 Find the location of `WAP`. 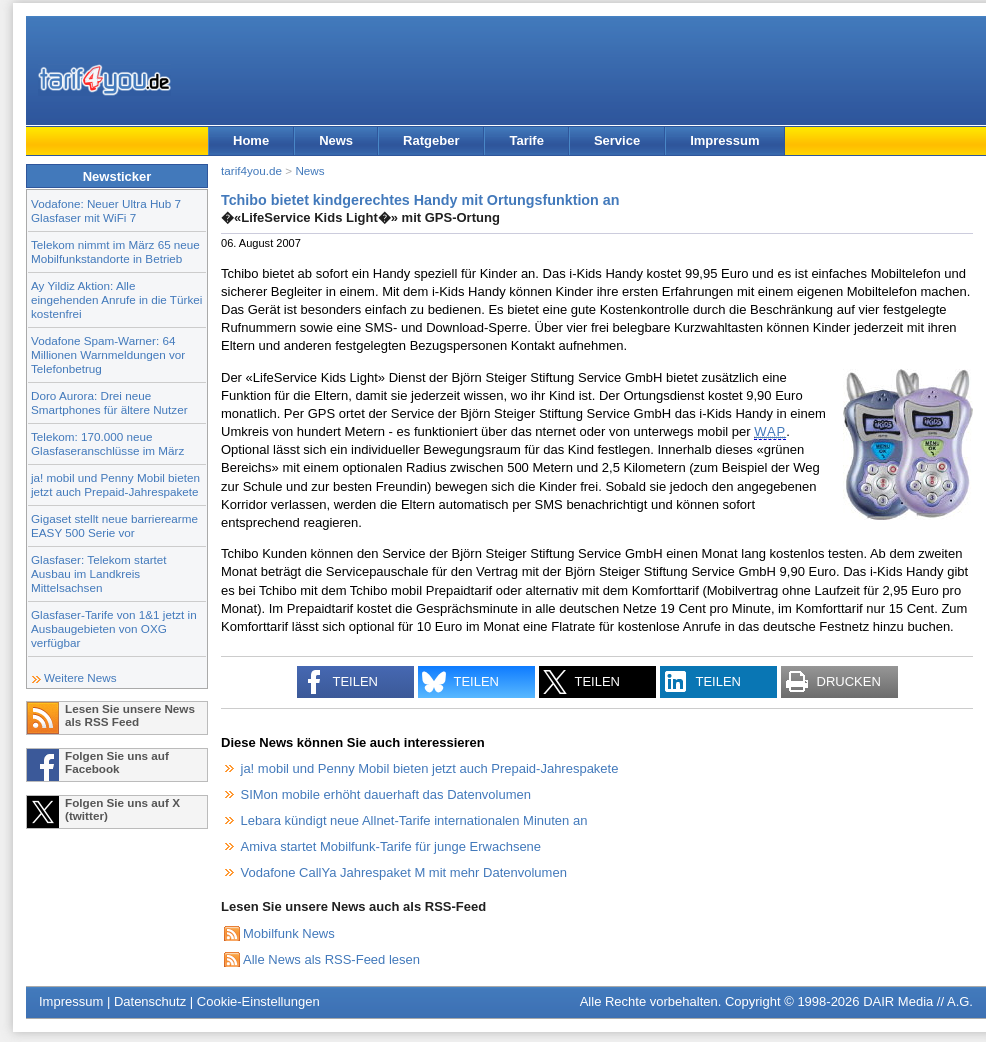

WAP is located at coordinates (770, 431).